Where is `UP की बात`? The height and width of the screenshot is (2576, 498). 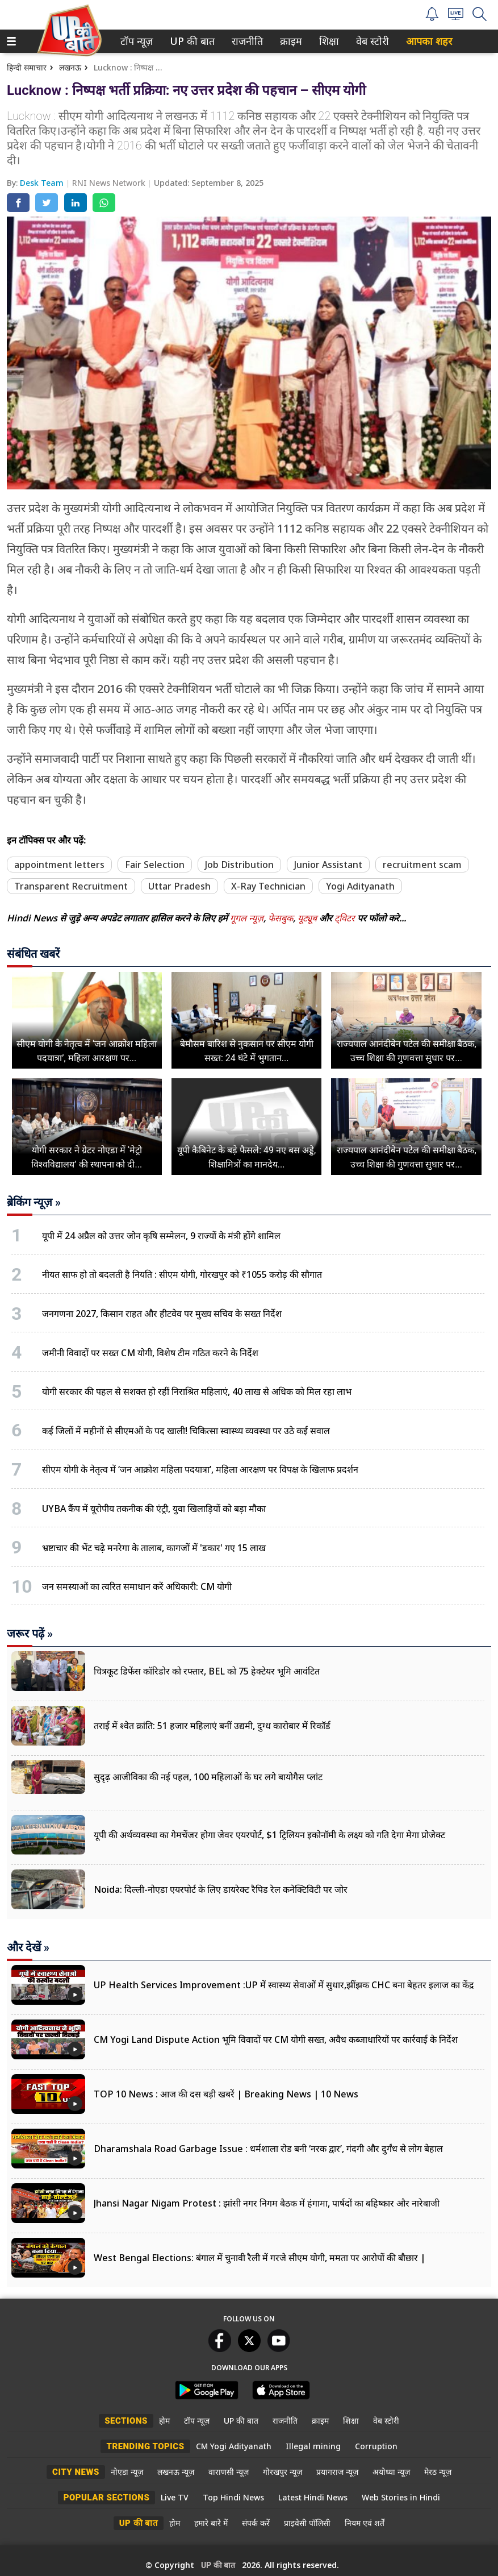 UP की बात is located at coordinates (190, 41).